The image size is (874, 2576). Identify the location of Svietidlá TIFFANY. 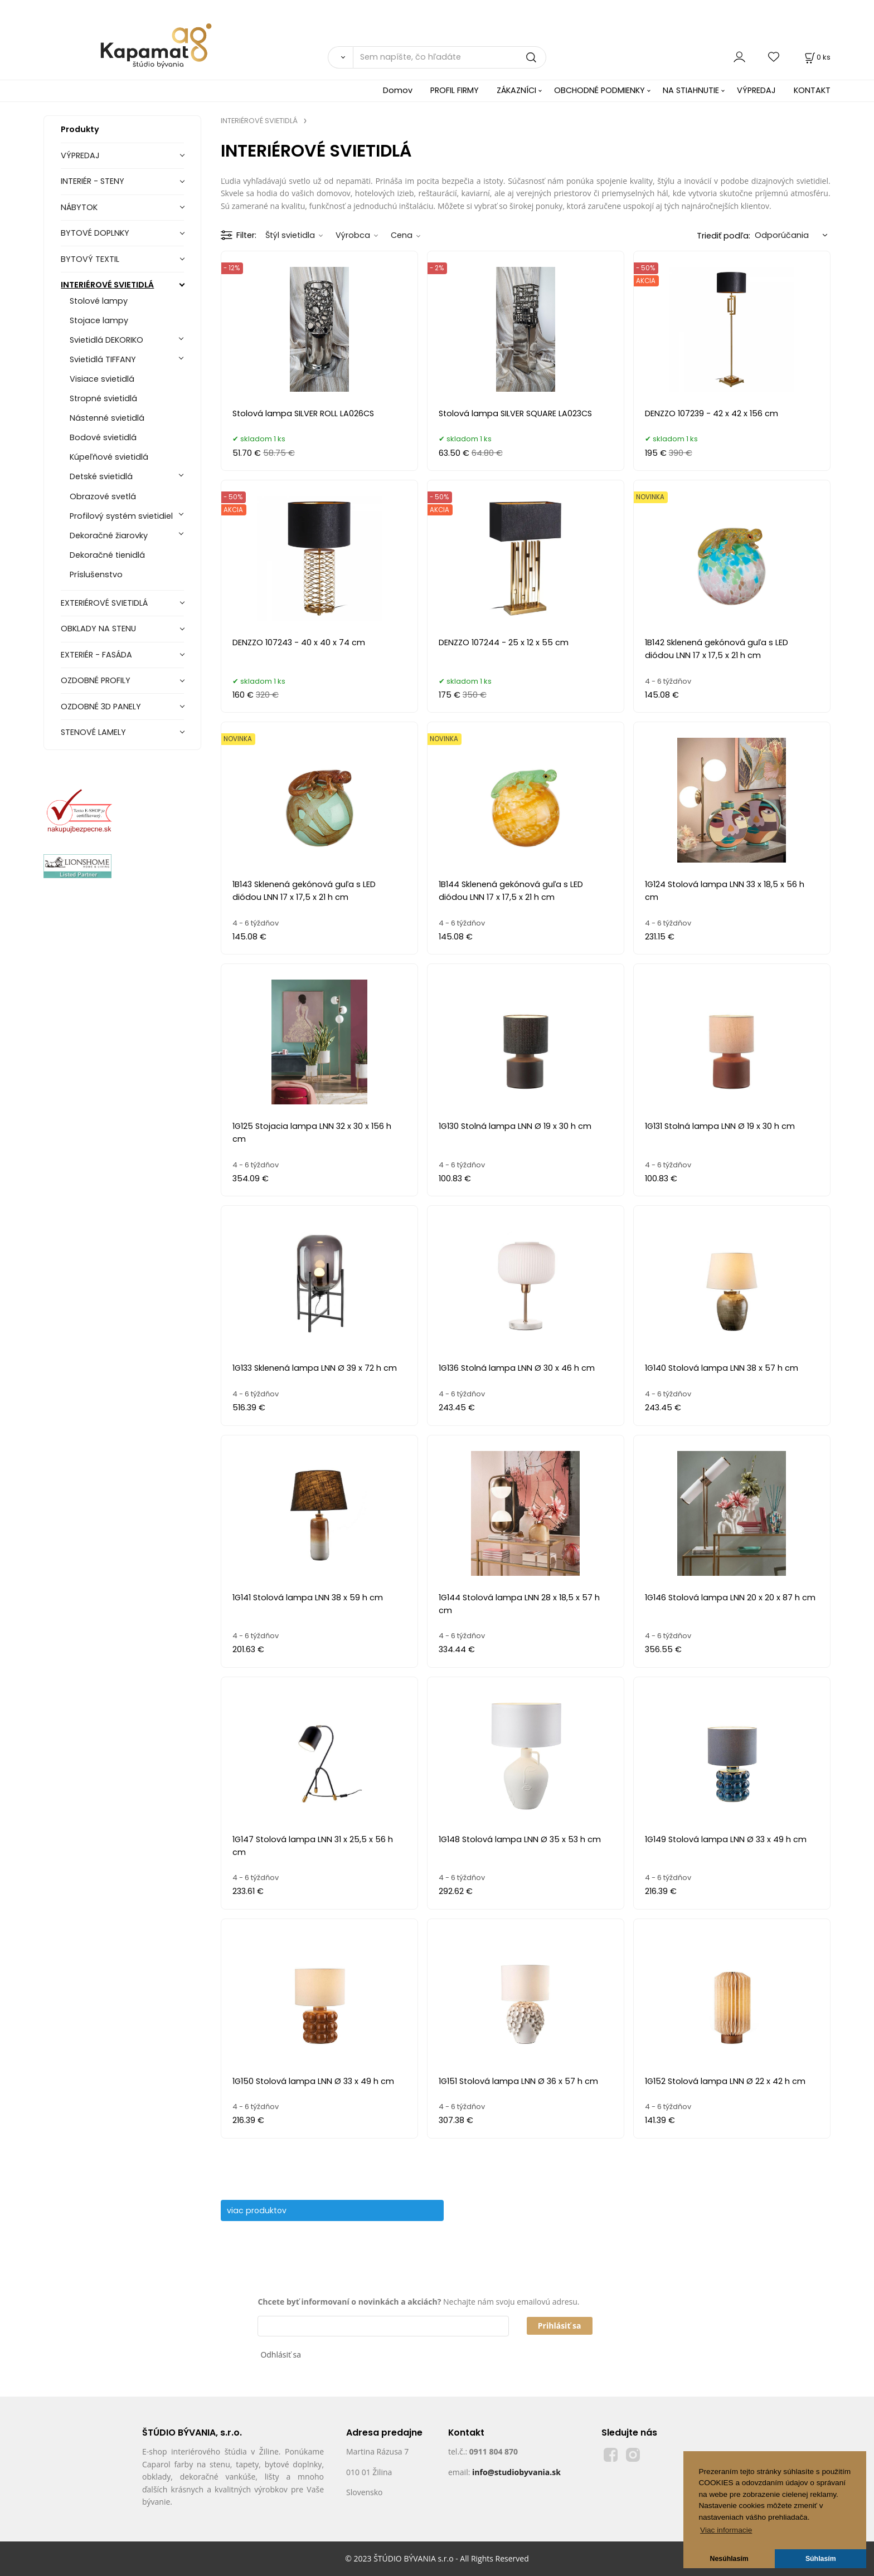
(103, 359).